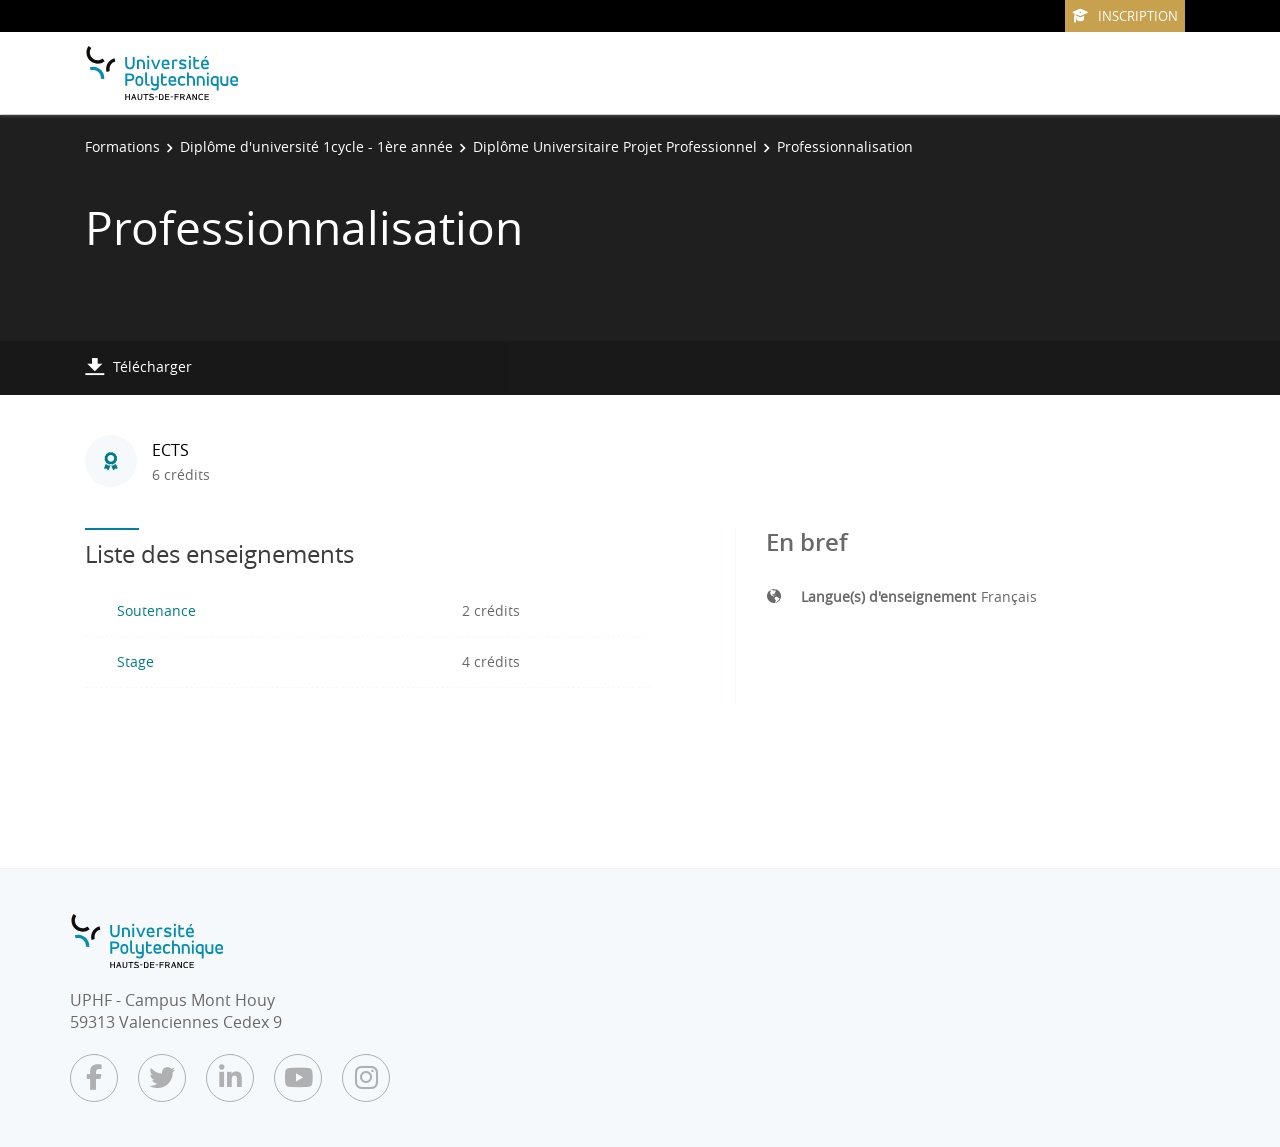 Image resolution: width=1280 pixels, height=1147 pixels. I want to click on Diplôme d'université 1cycle - 1ère année, so click(316, 146).